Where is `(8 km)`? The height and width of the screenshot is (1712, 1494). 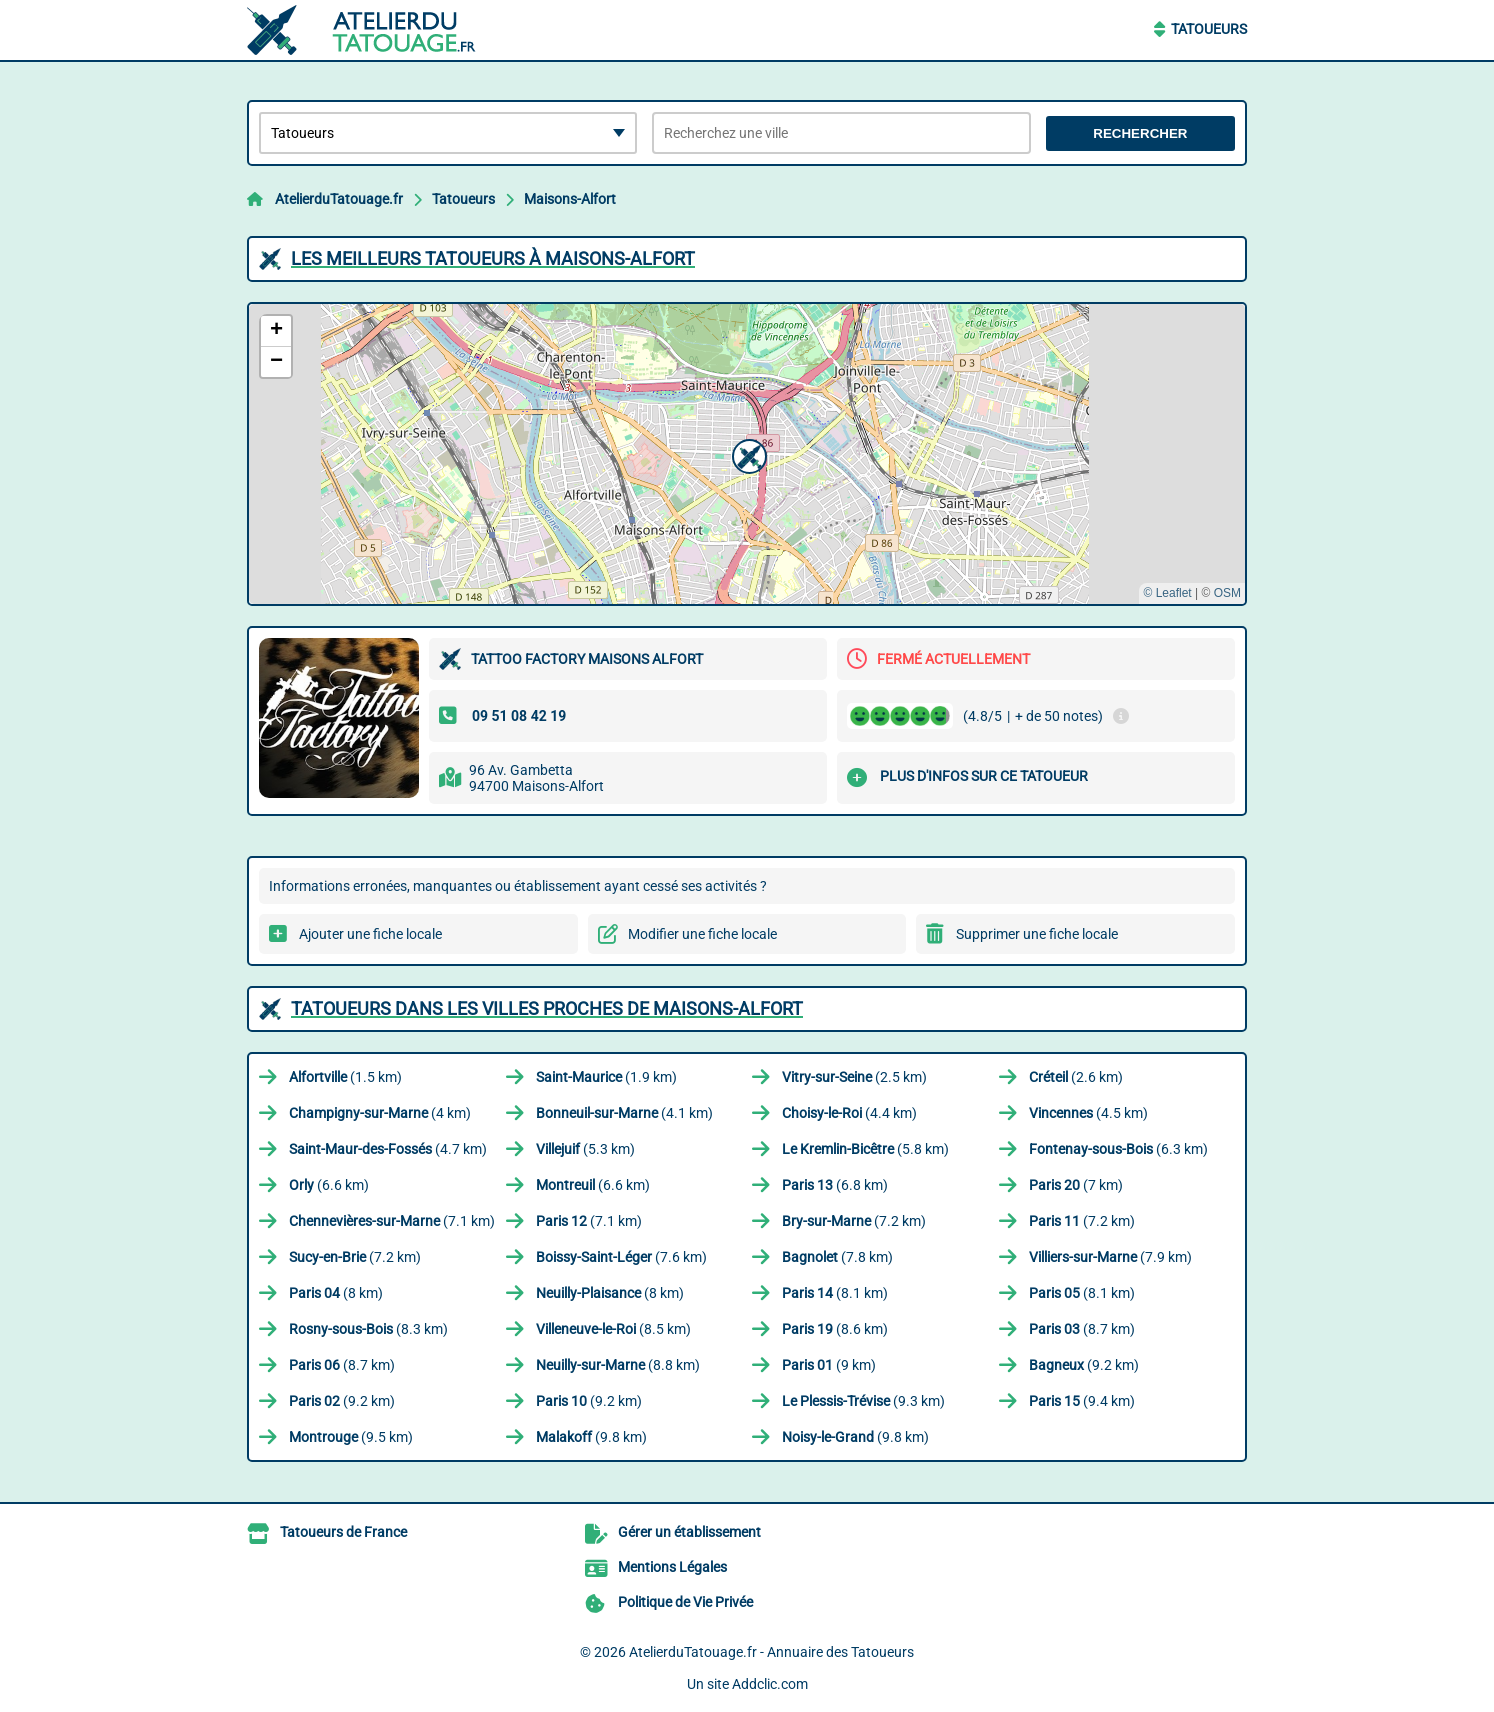 (8 km) is located at coordinates (336, 1293).